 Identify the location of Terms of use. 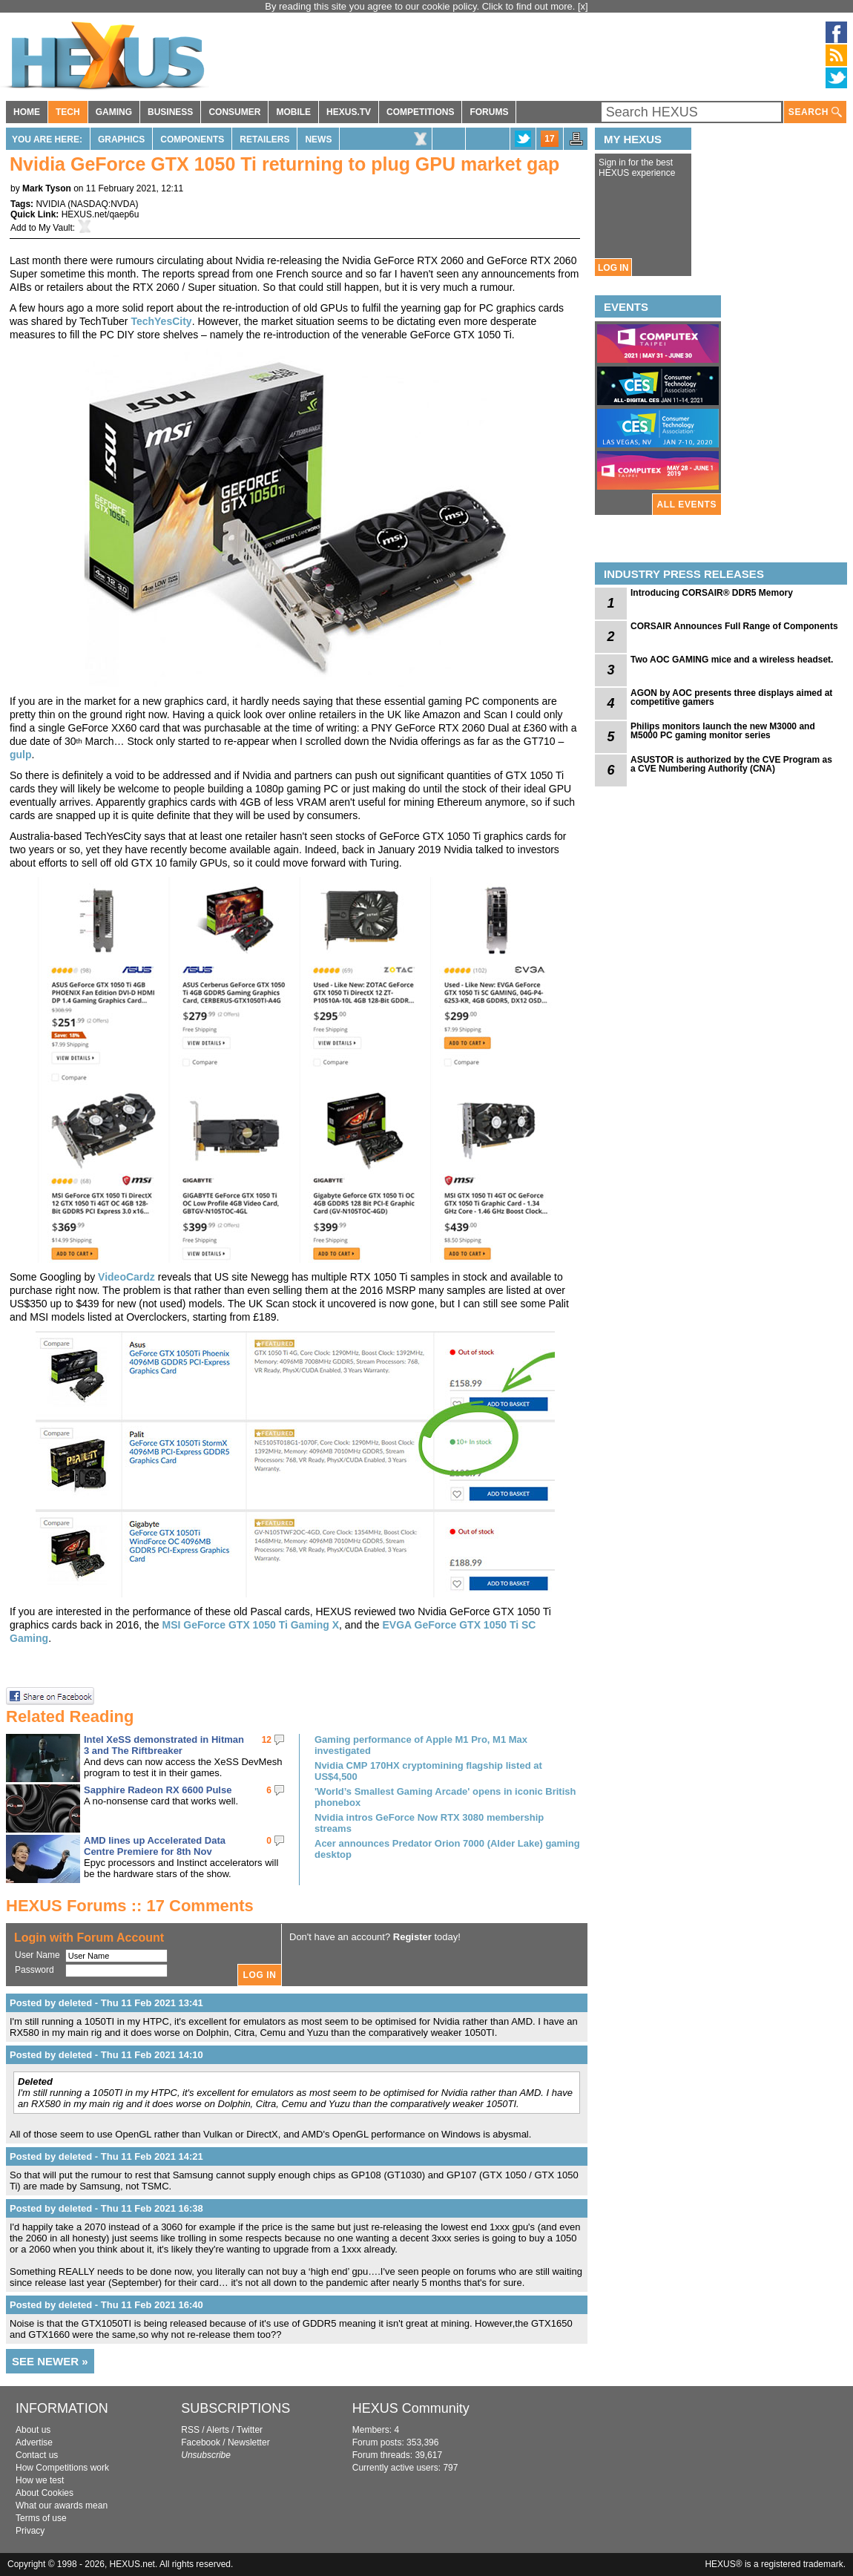
(41, 2518).